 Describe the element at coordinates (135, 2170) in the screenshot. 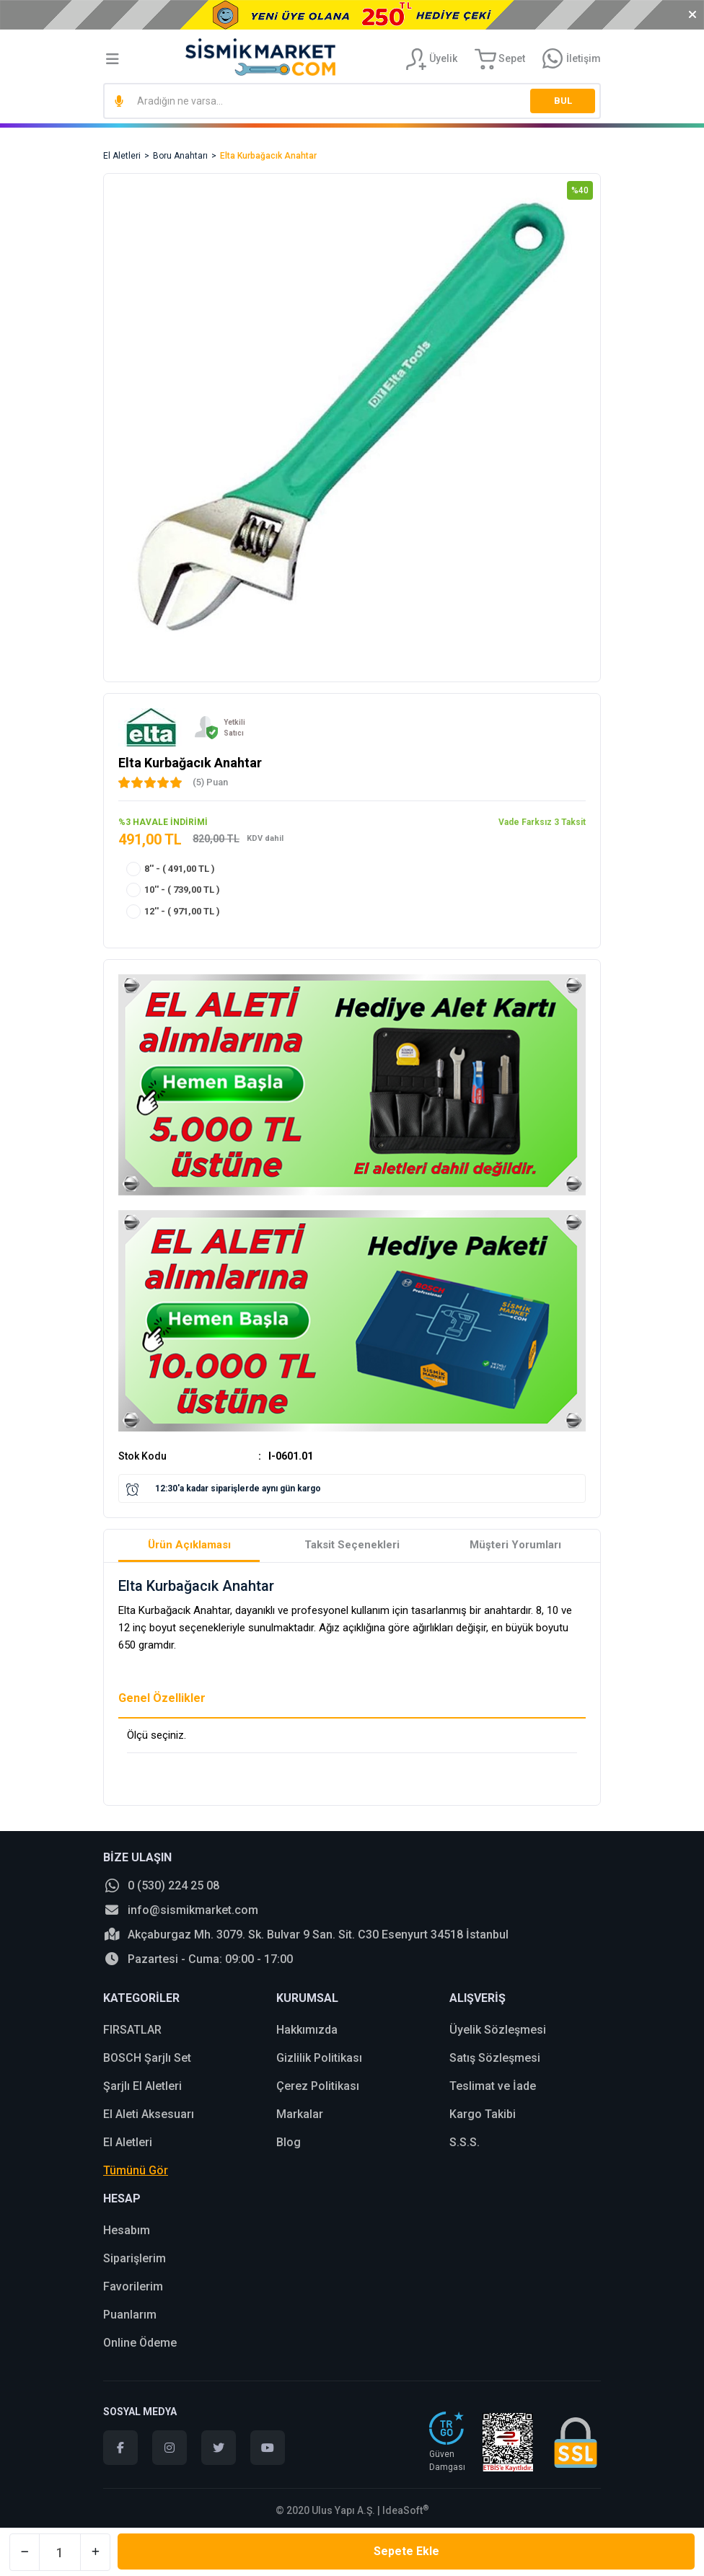

I see `Tümünü Gör` at that location.